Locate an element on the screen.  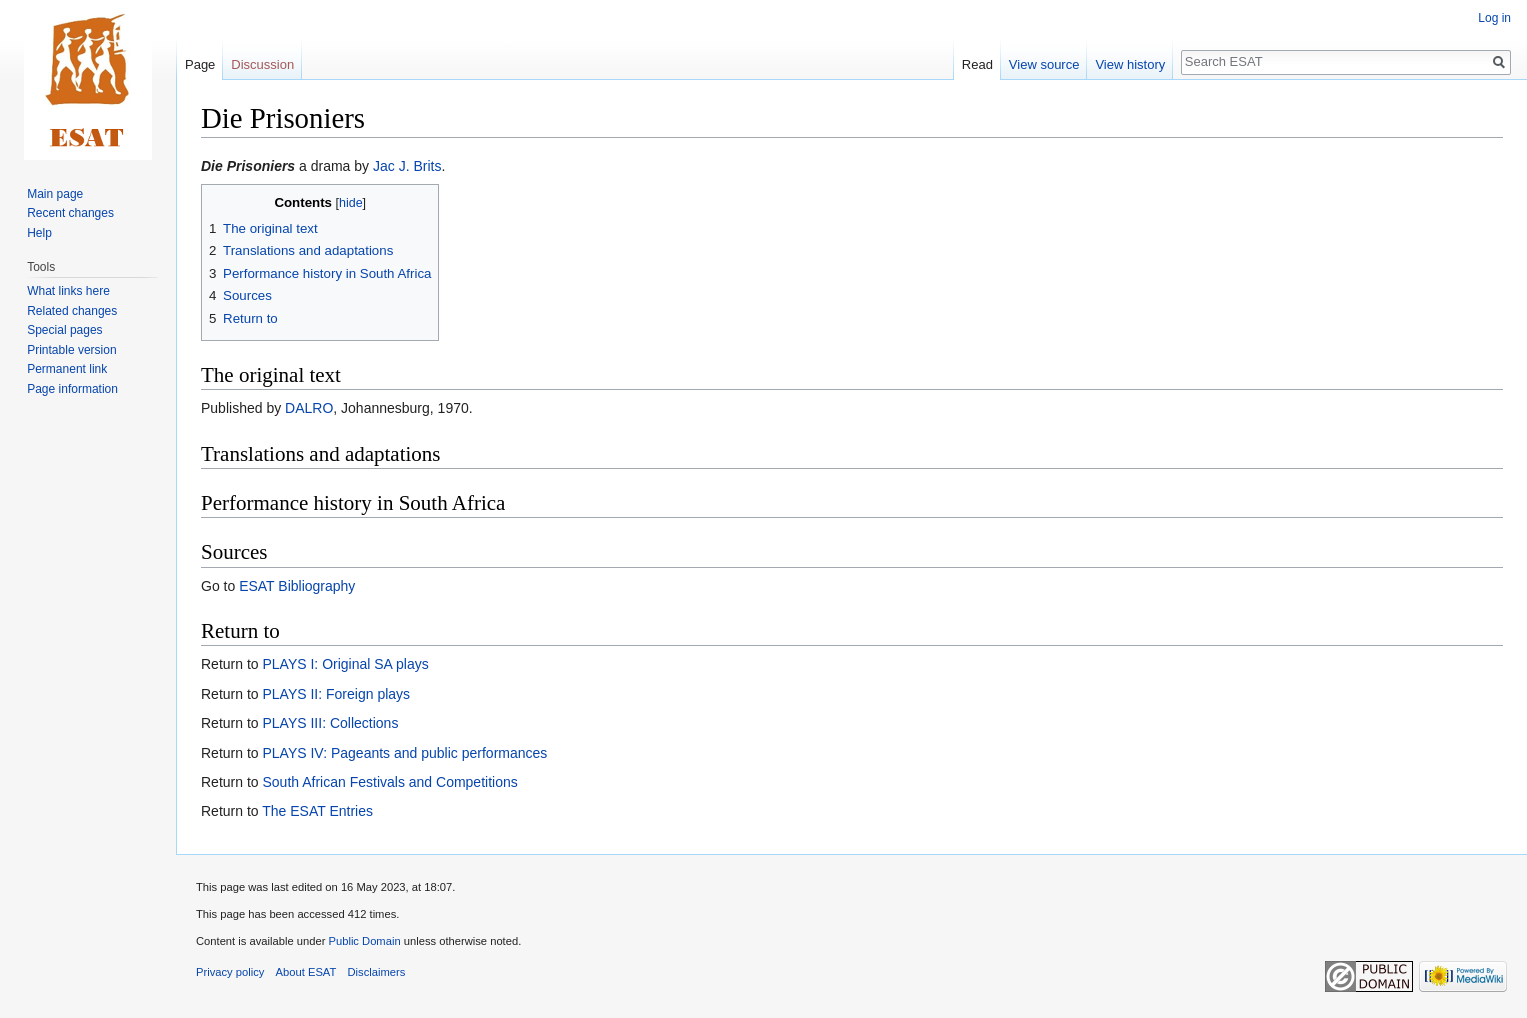
Read is located at coordinates (977, 64).